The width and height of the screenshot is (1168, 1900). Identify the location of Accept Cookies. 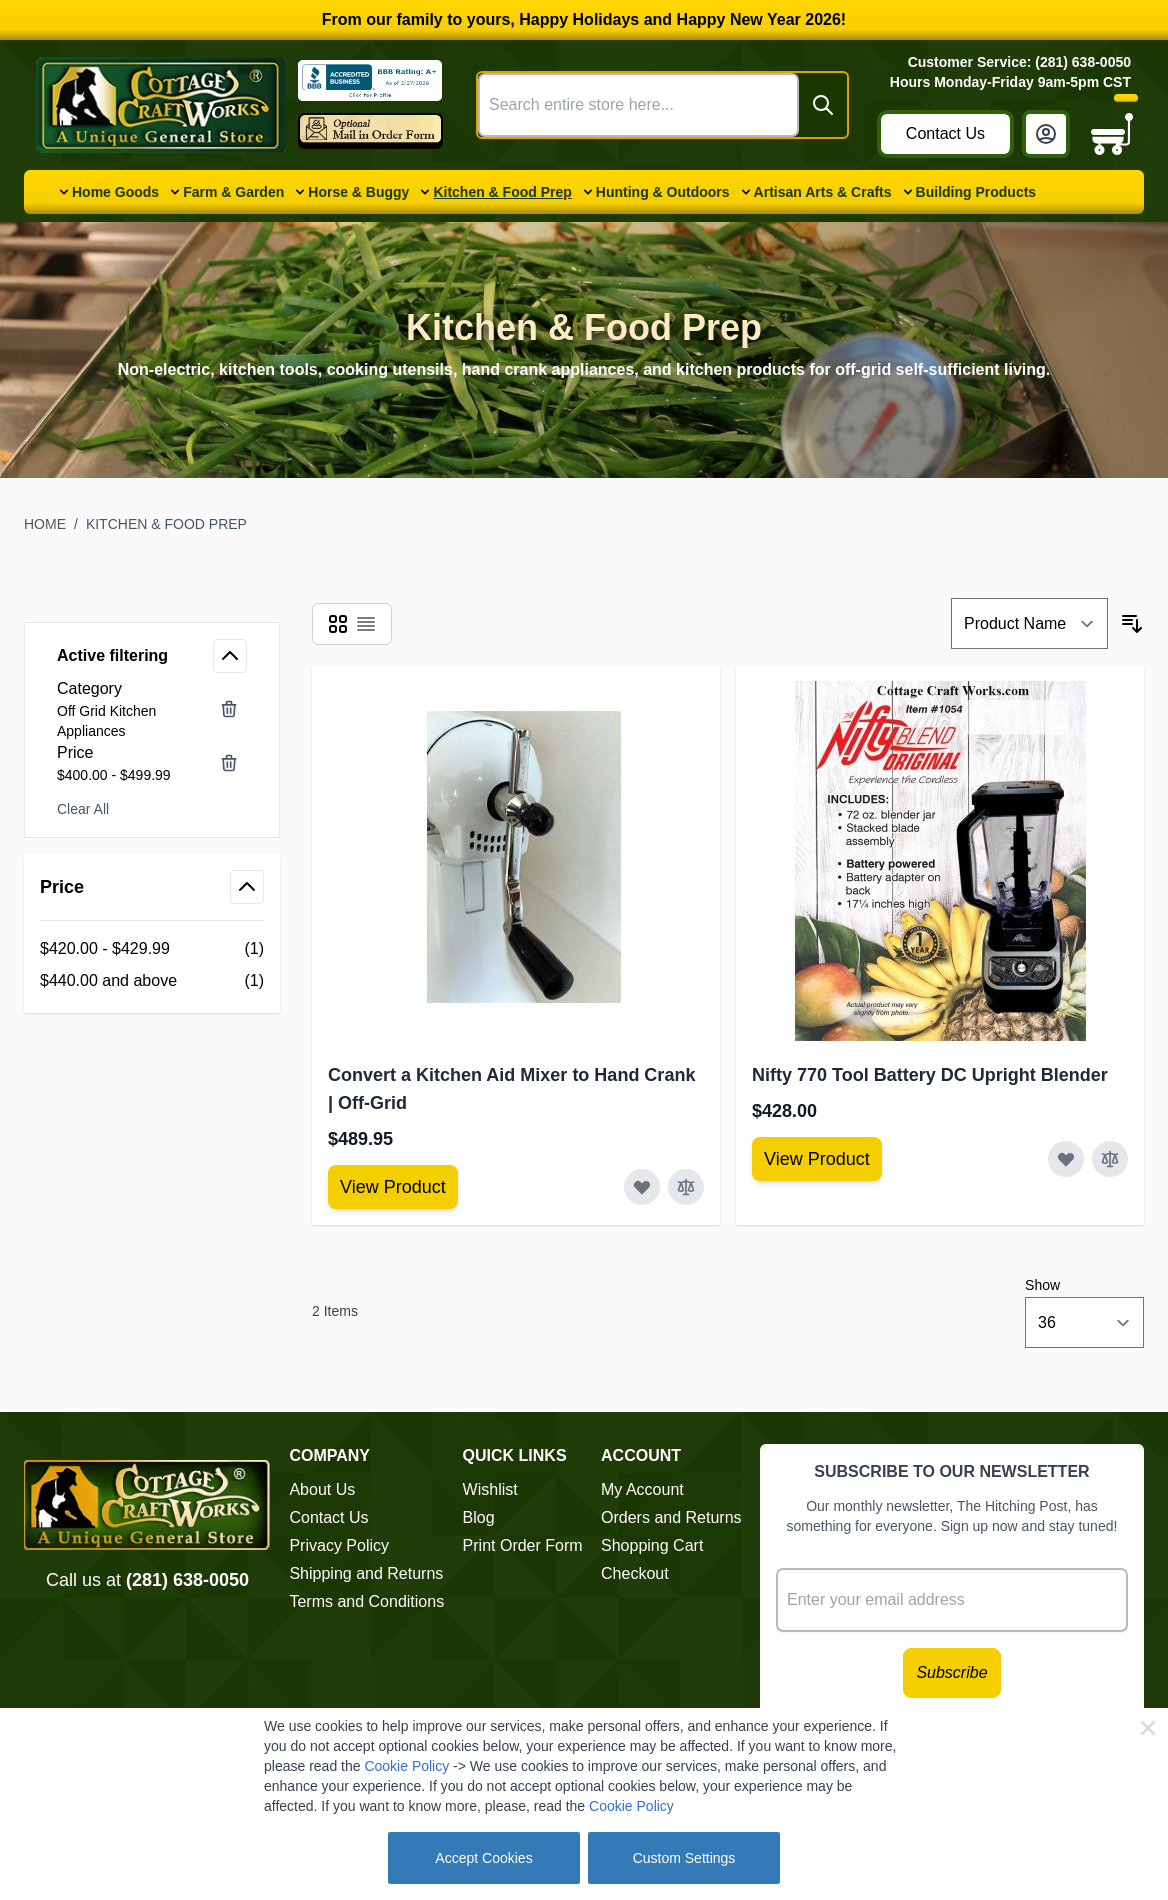
(483, 1858).